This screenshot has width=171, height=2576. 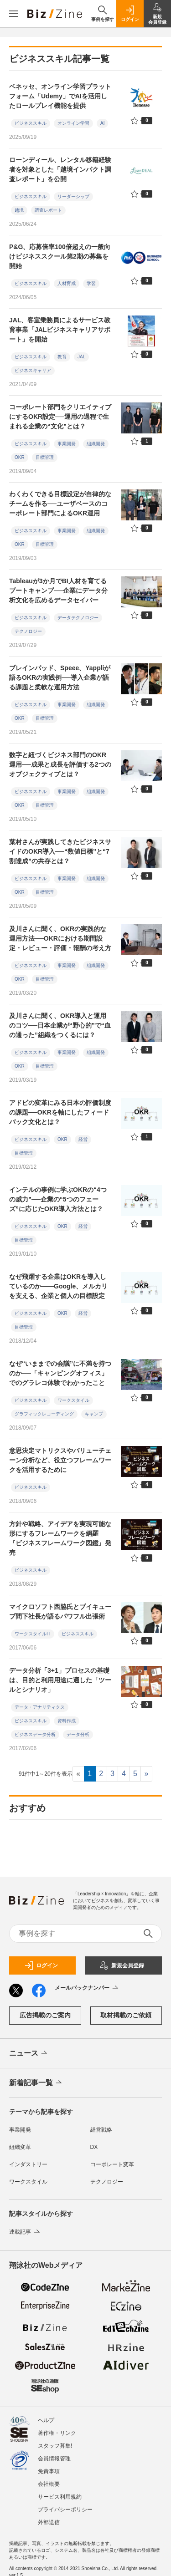 What do you see at coordinates (57, 2433) in the screenshot?
I see `著作権・リンク` at bounding box center [57, 2433].